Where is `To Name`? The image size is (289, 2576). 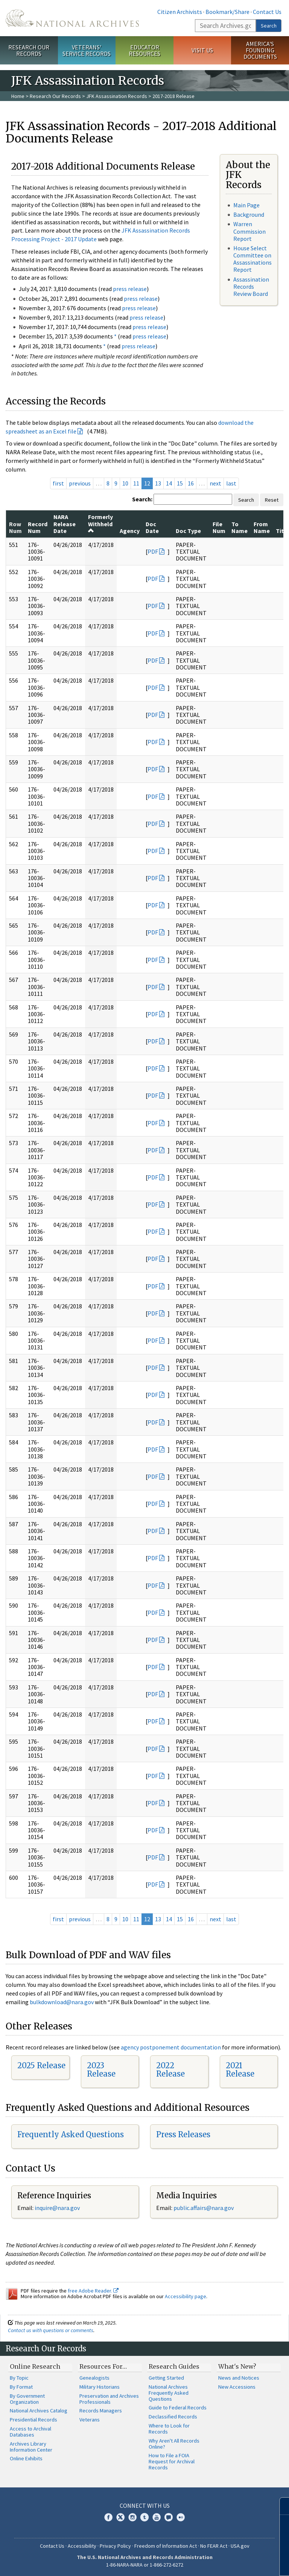 To Name is located at coordinates (239, 527).